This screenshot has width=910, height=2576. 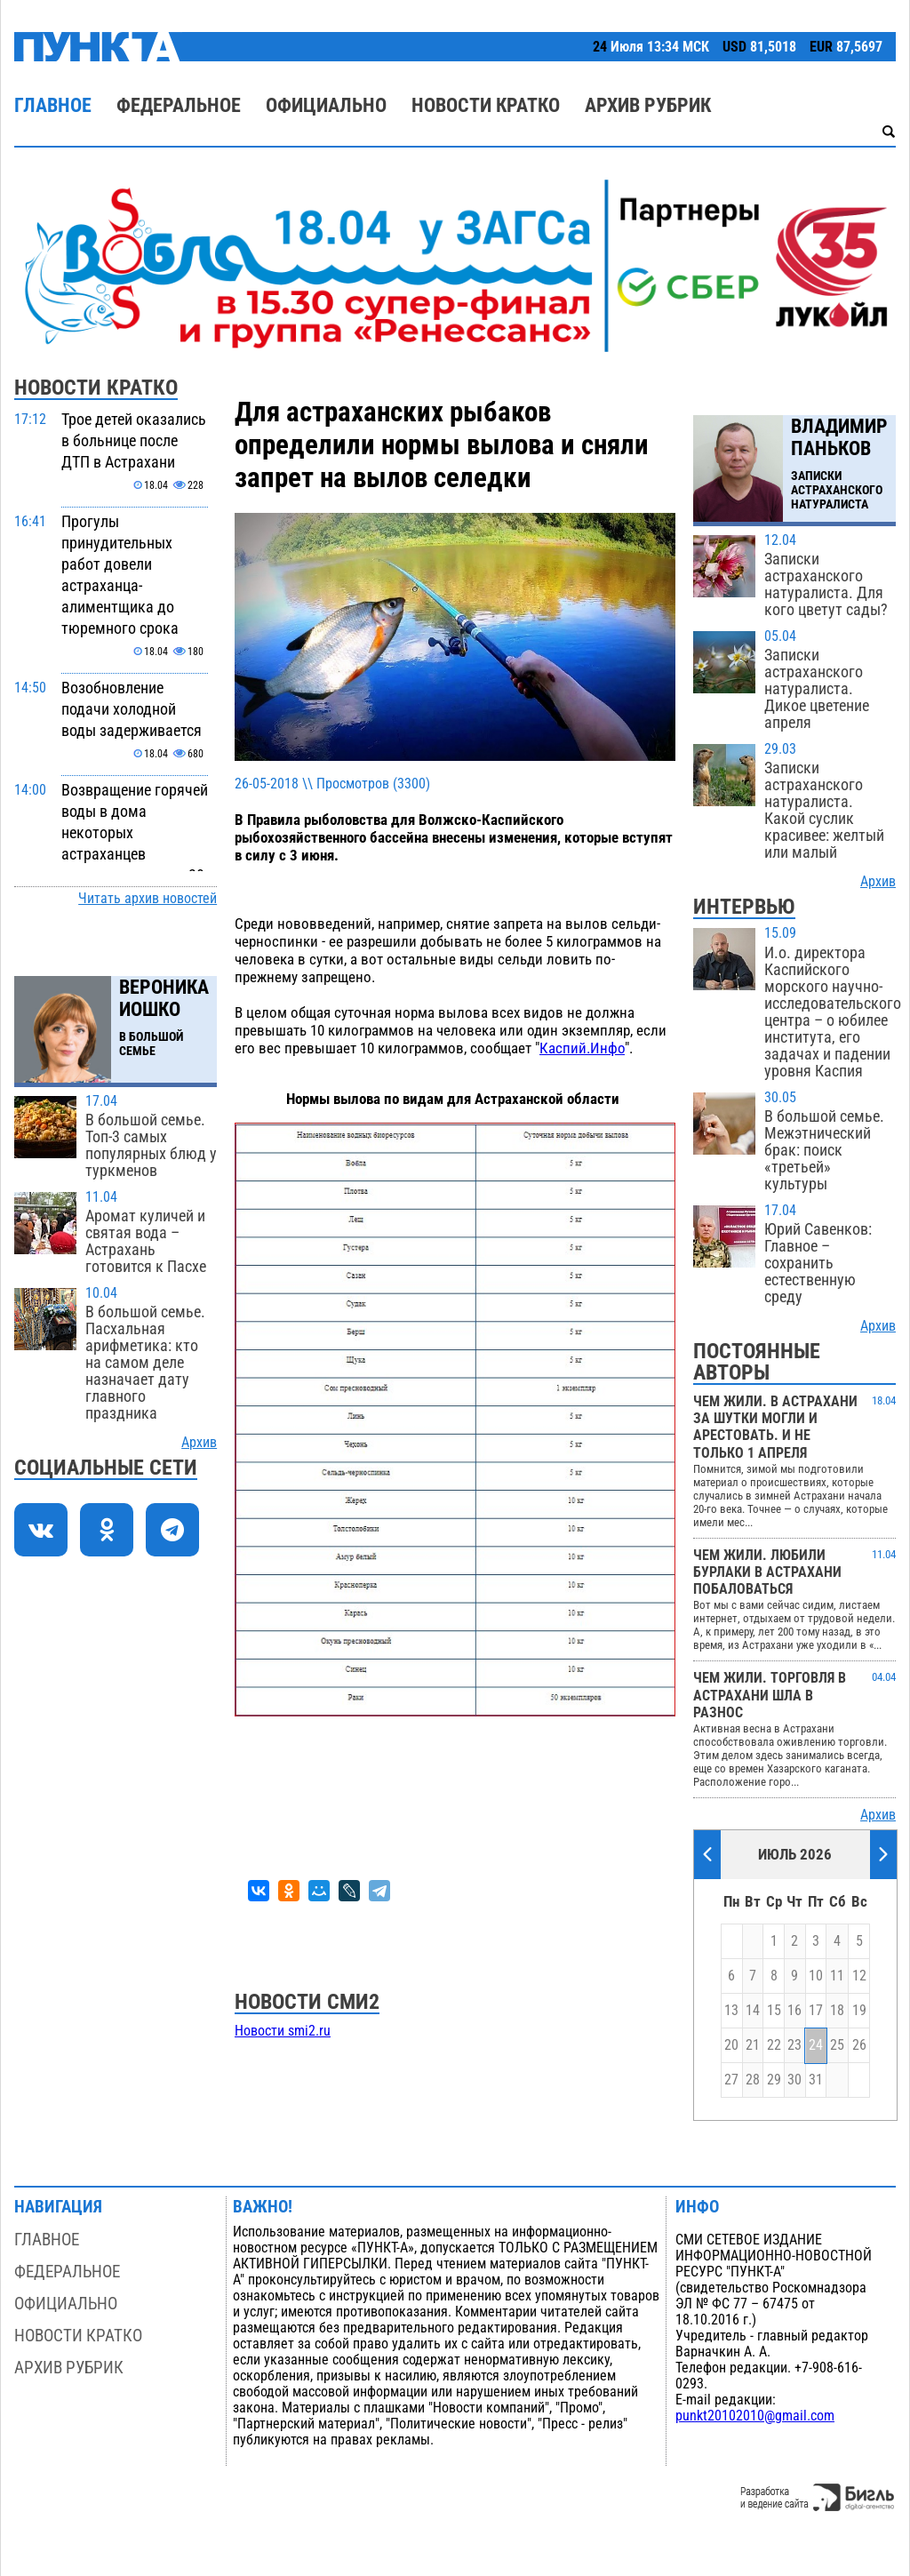 I want to click on 27, so click(x=731, y=2080).